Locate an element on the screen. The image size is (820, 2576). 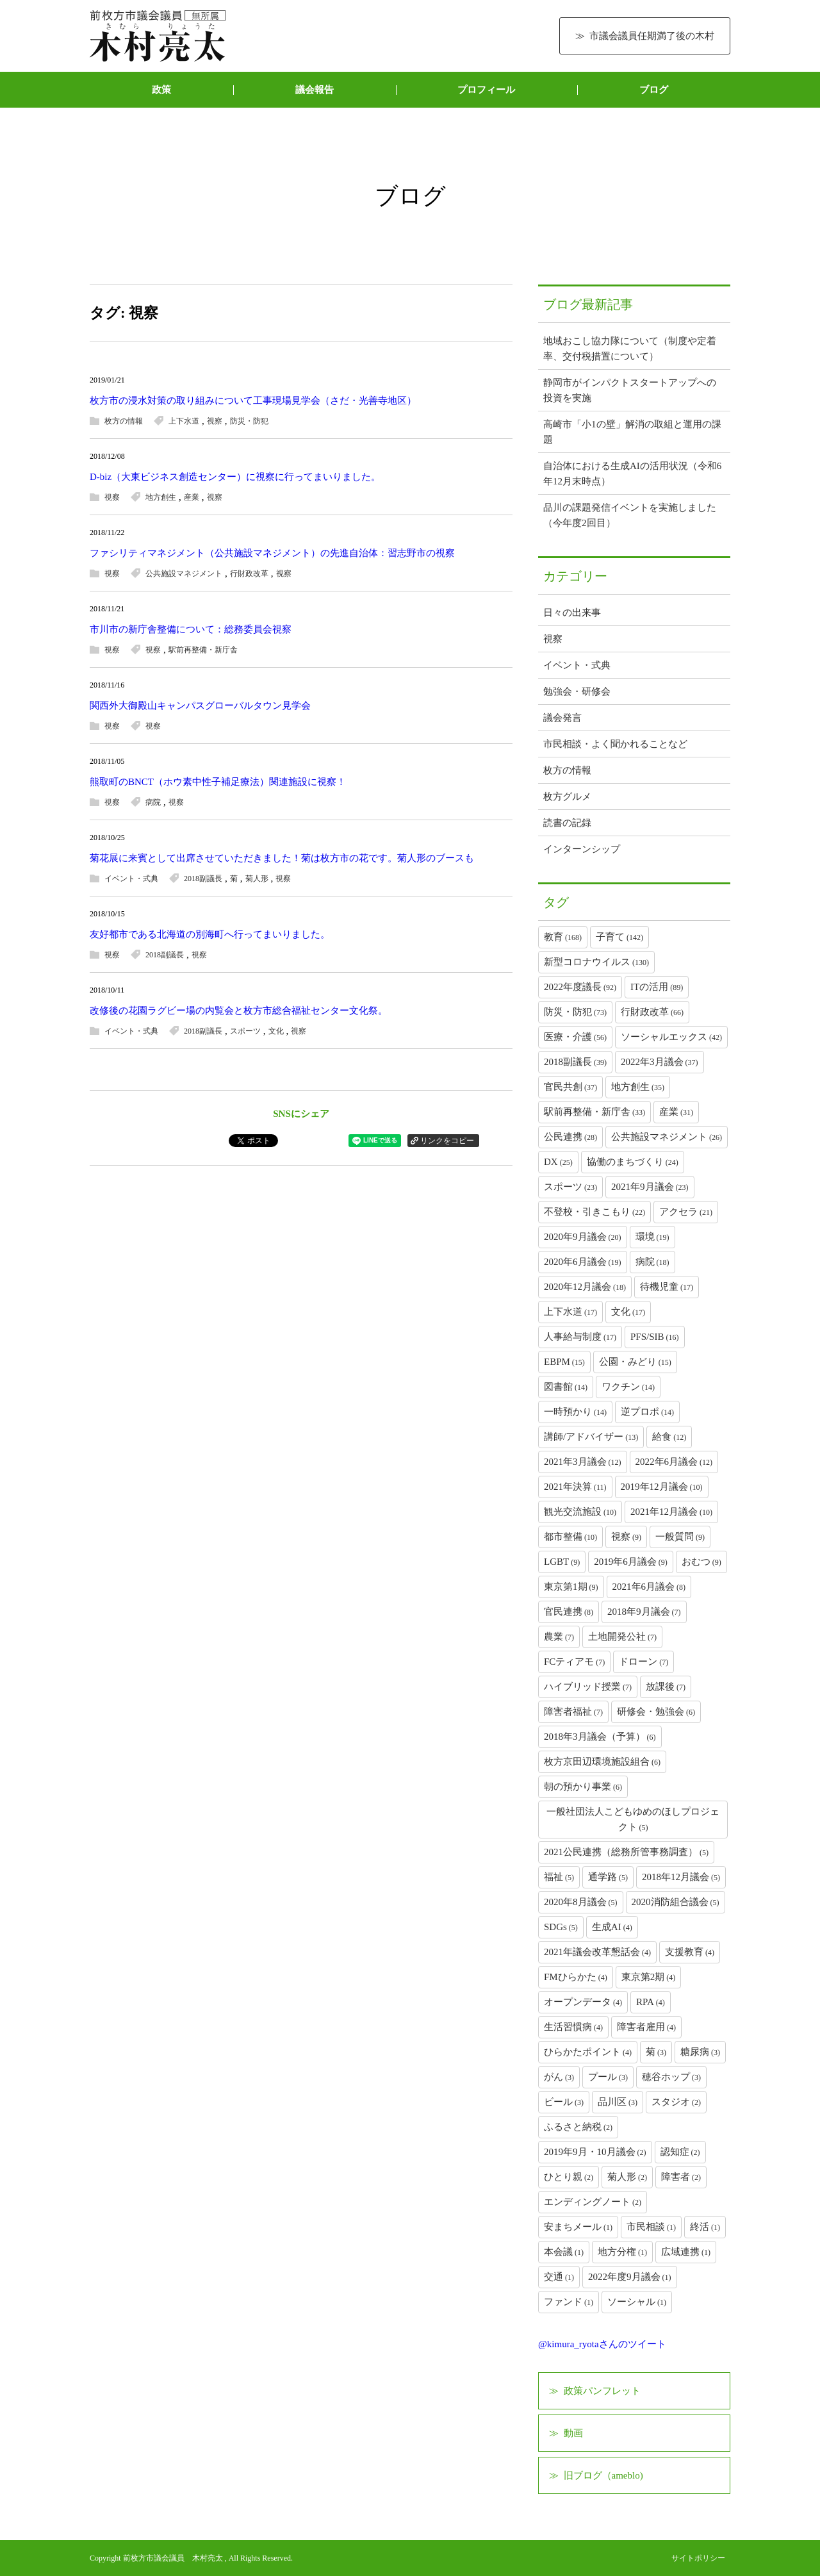
逆プロポ [逆プロポ (14個の項目)] is located at coordinates (647, 1412).